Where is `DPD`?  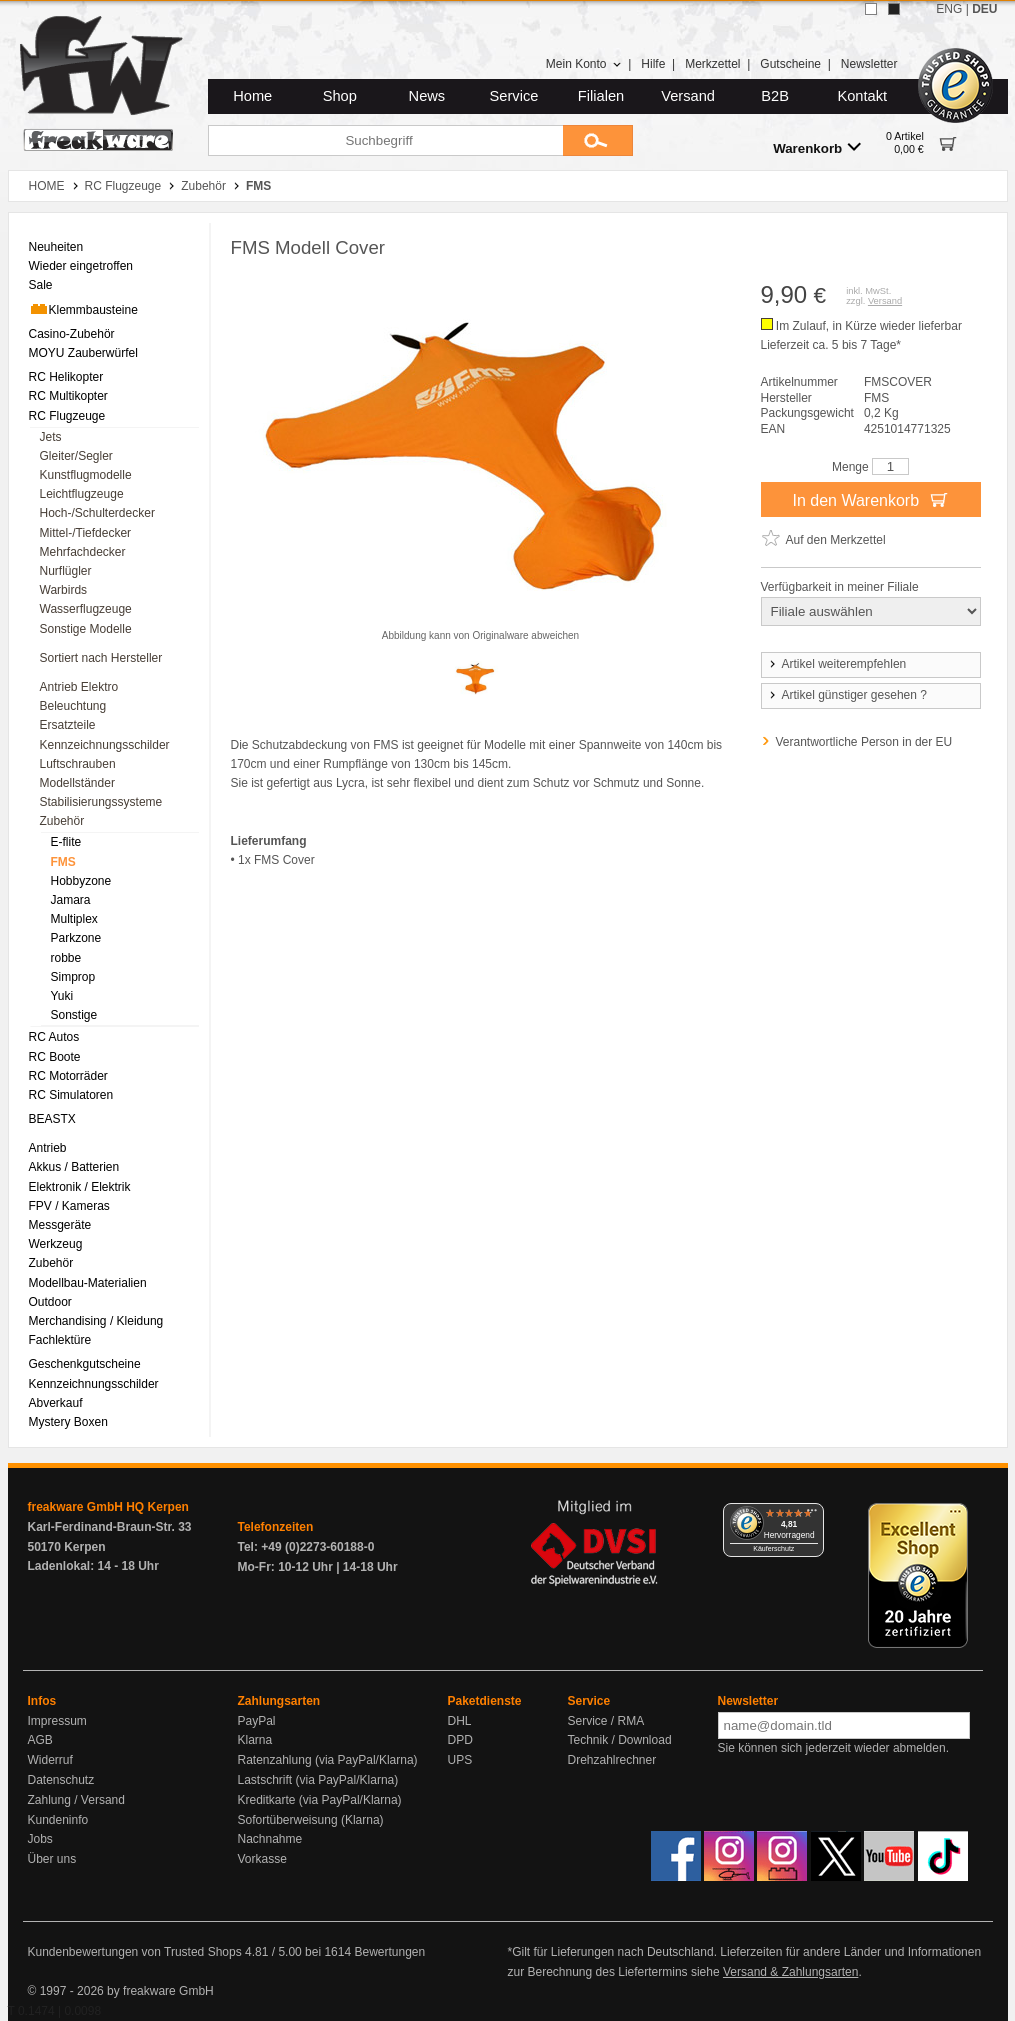 DPD is located at coordinates (460, 1740).